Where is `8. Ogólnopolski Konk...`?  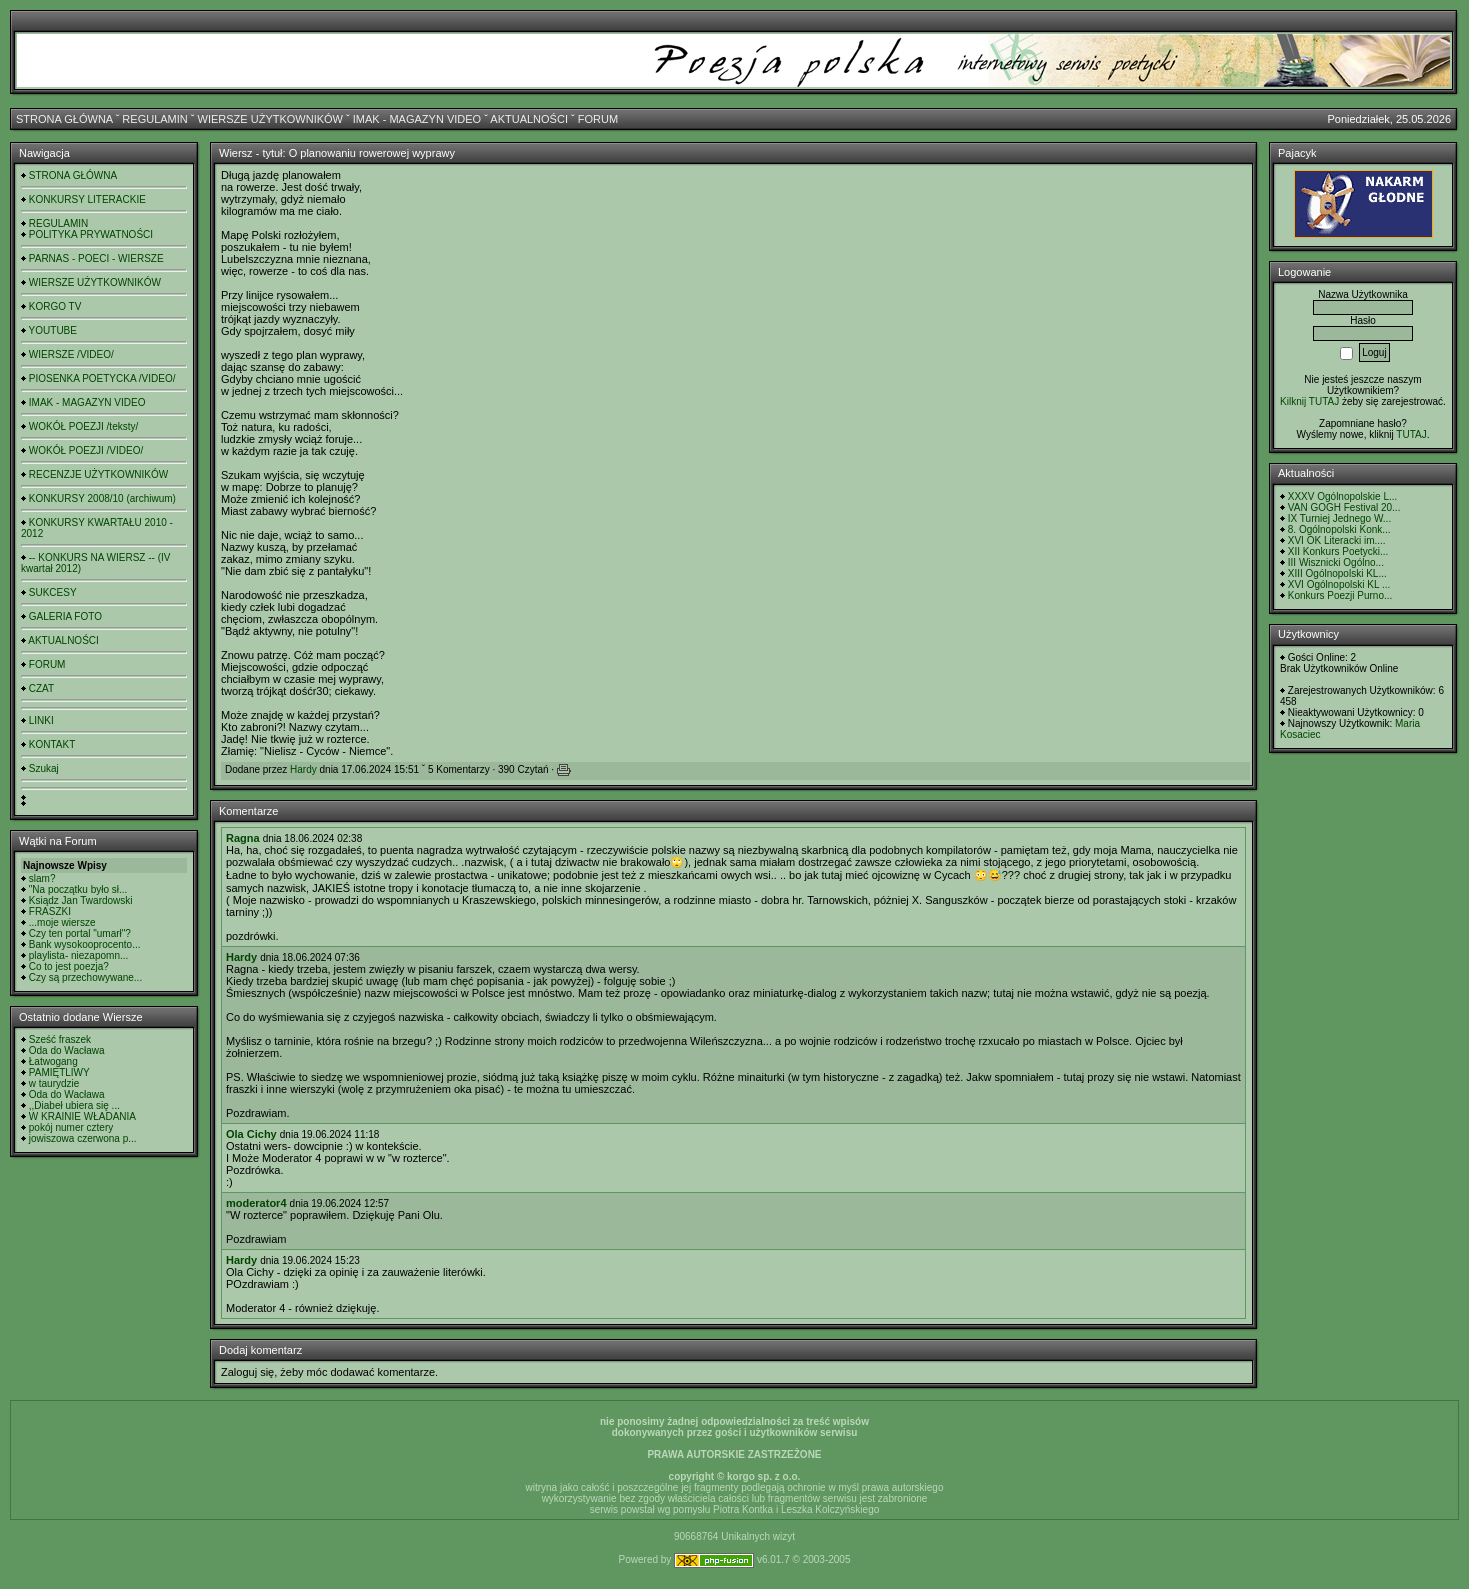 8. Ogólnopolski Konk... is located at coordinates (1339, 529).